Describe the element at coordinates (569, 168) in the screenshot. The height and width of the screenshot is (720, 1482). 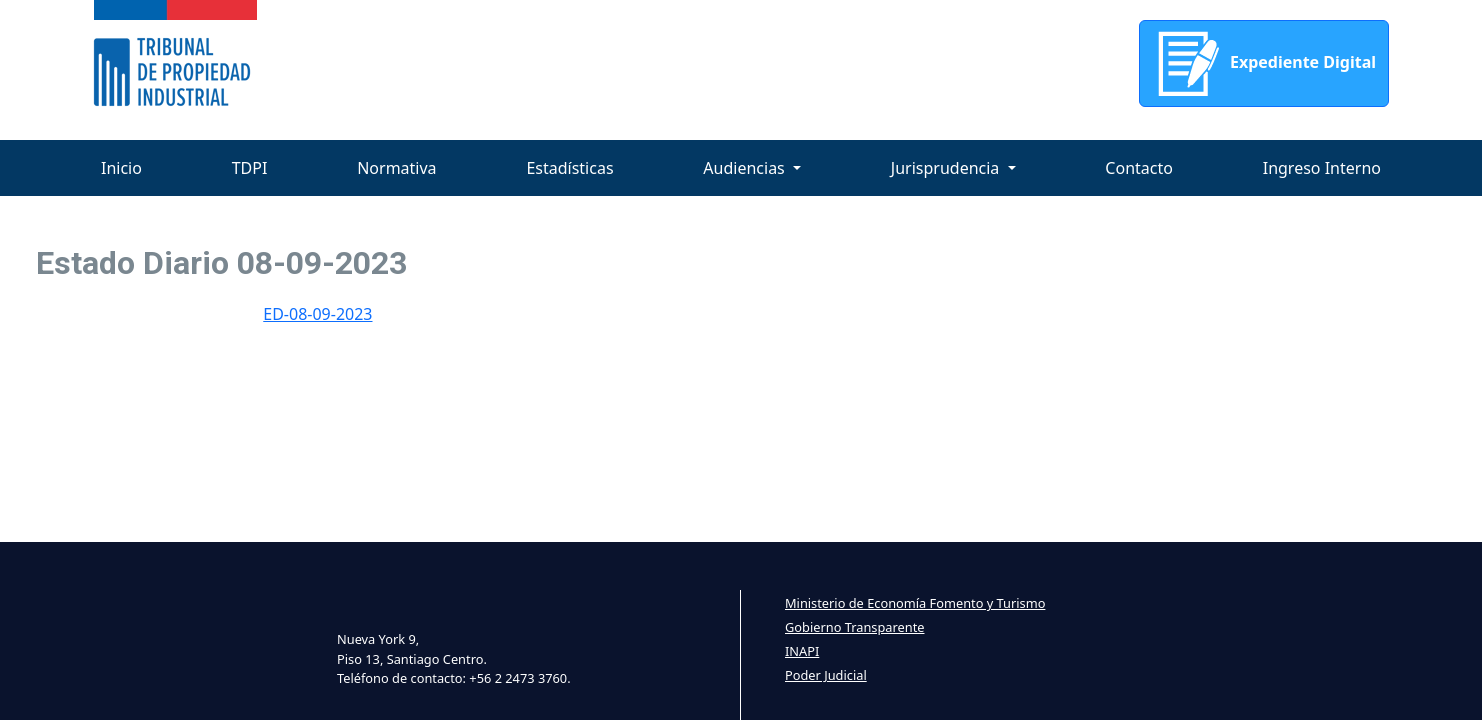
I see `Estadísticas` at that location.